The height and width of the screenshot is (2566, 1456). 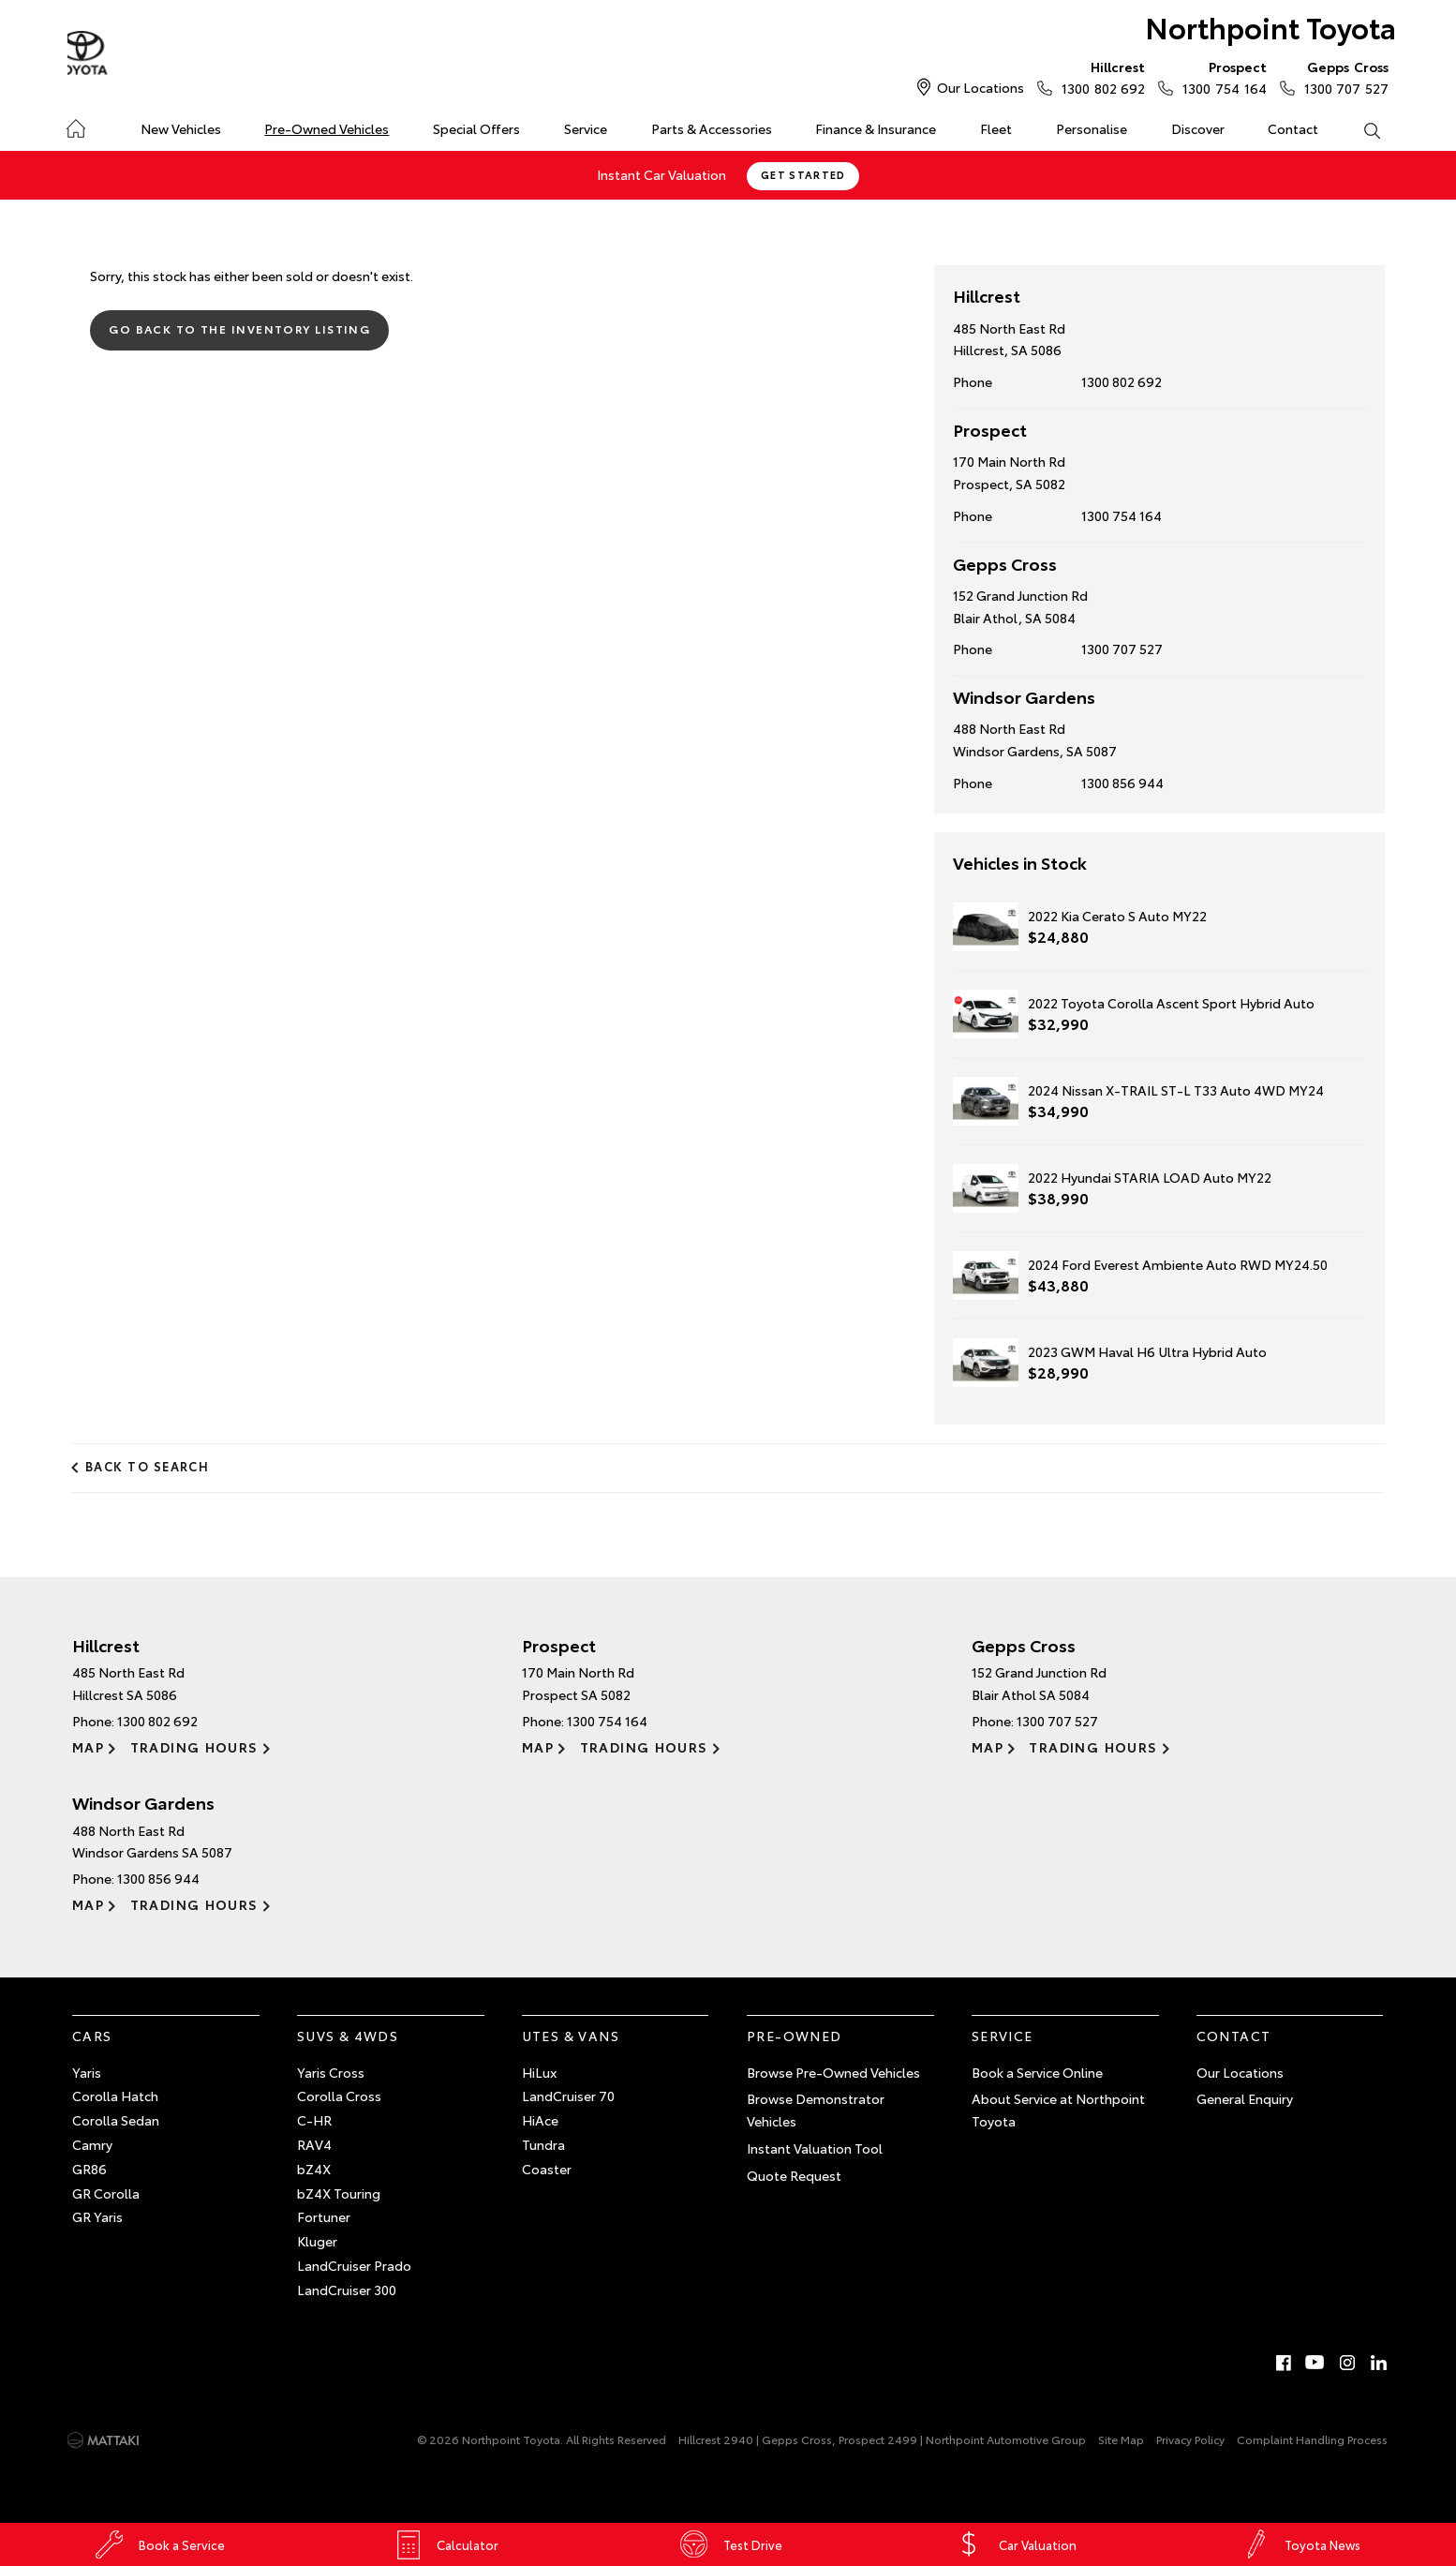 I want to click on Site Map, so click(x=1121, y=2438).